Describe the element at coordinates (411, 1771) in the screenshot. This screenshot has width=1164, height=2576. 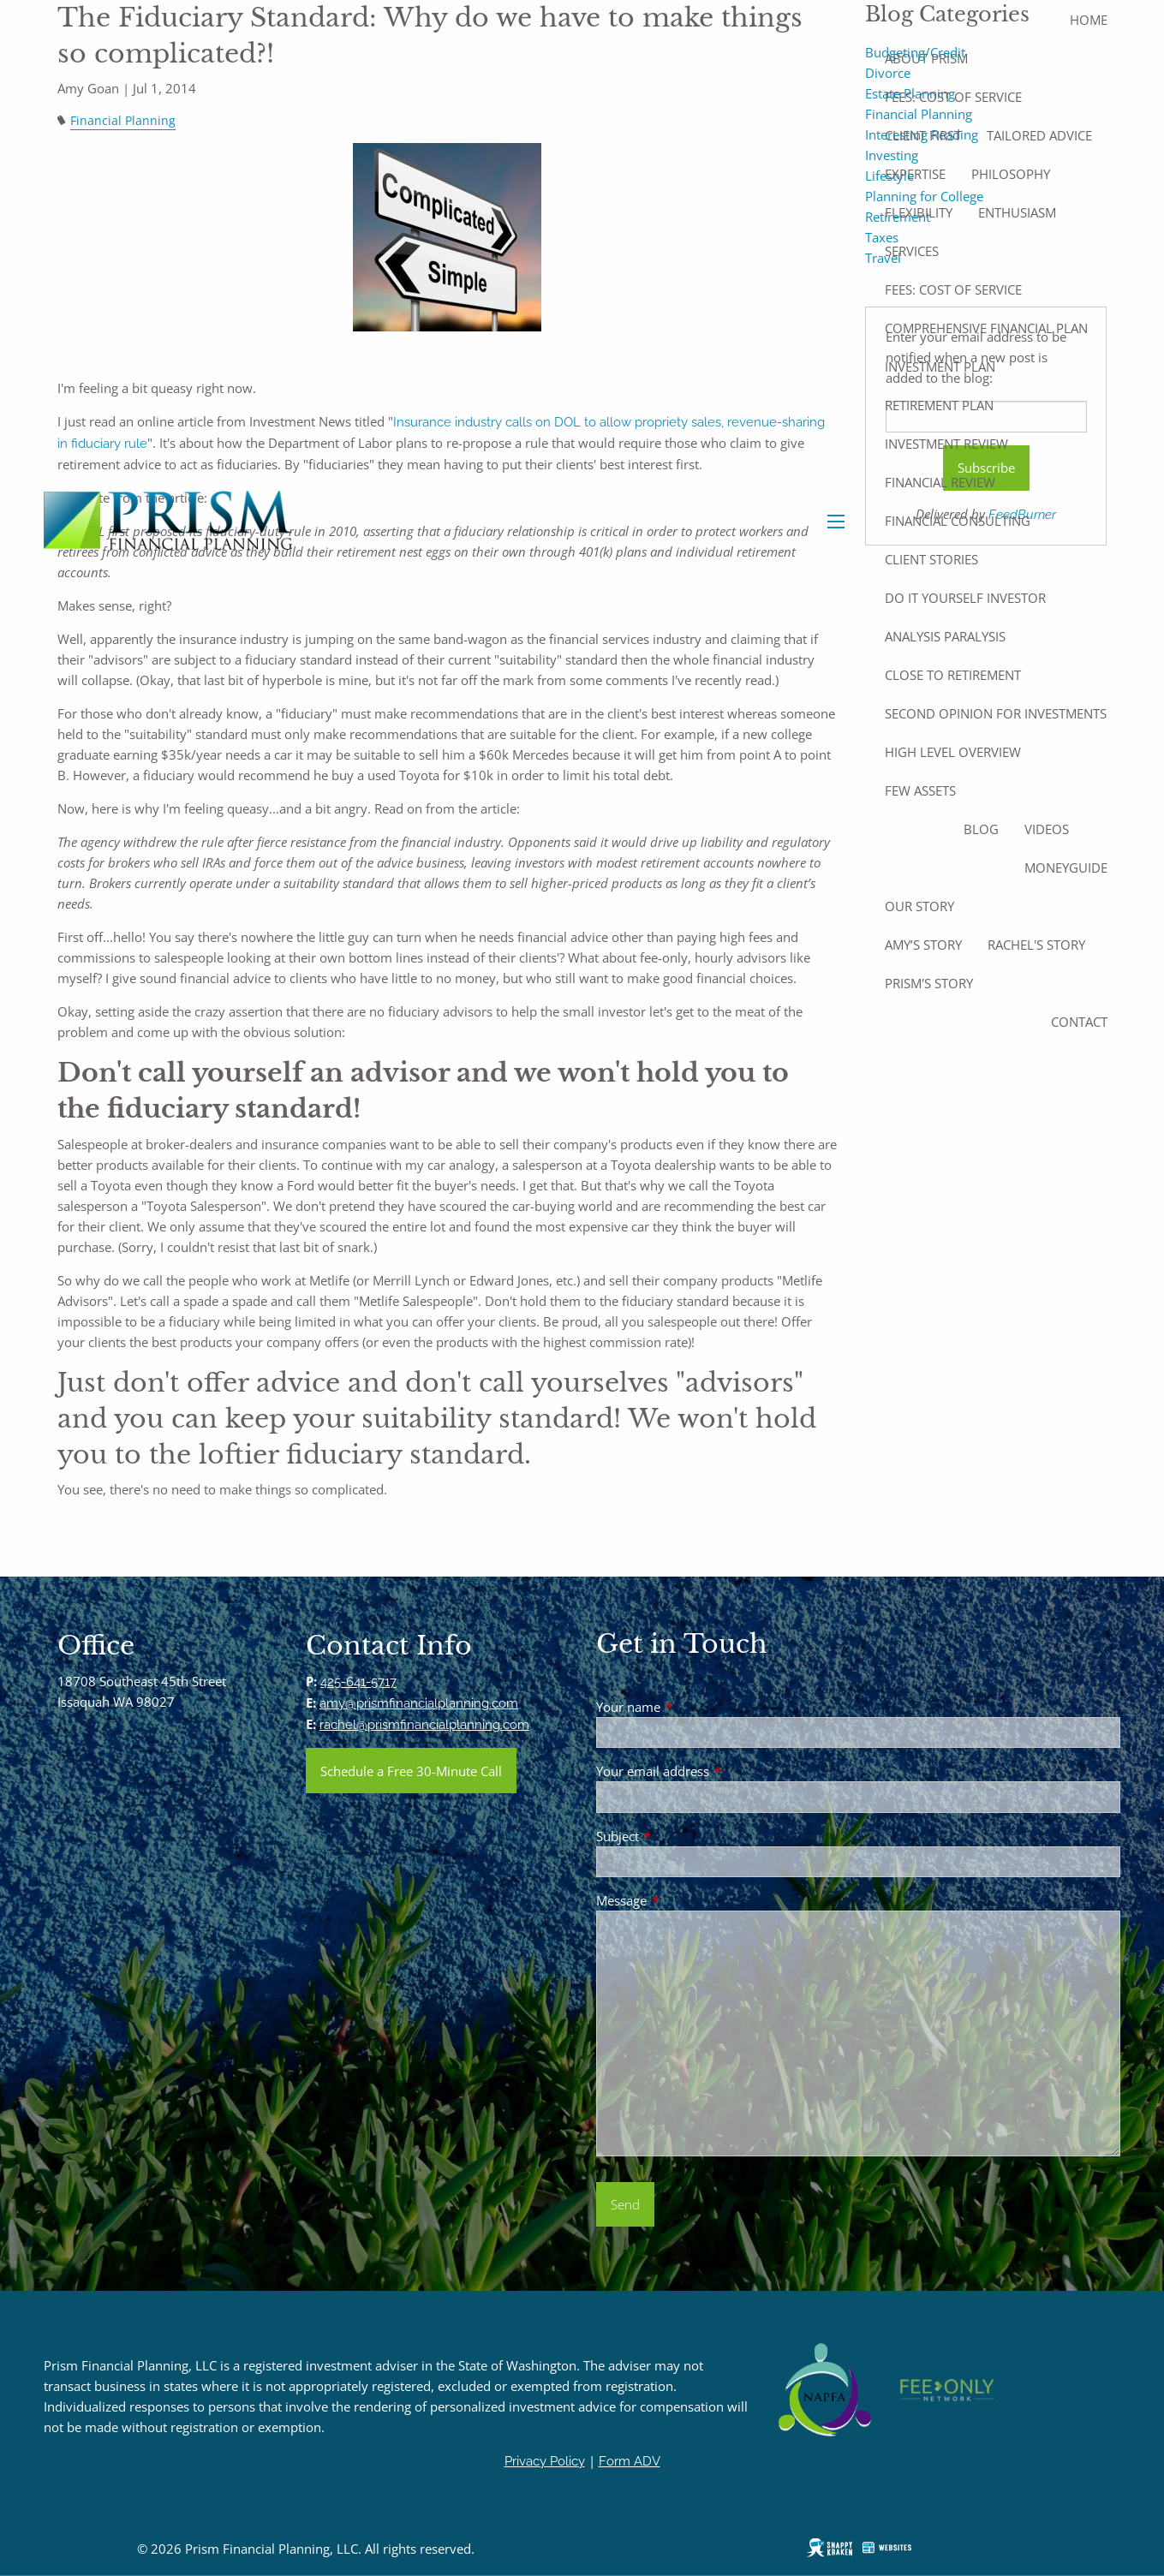
I see `Schedule a Free 30-Minute Call` at that location.